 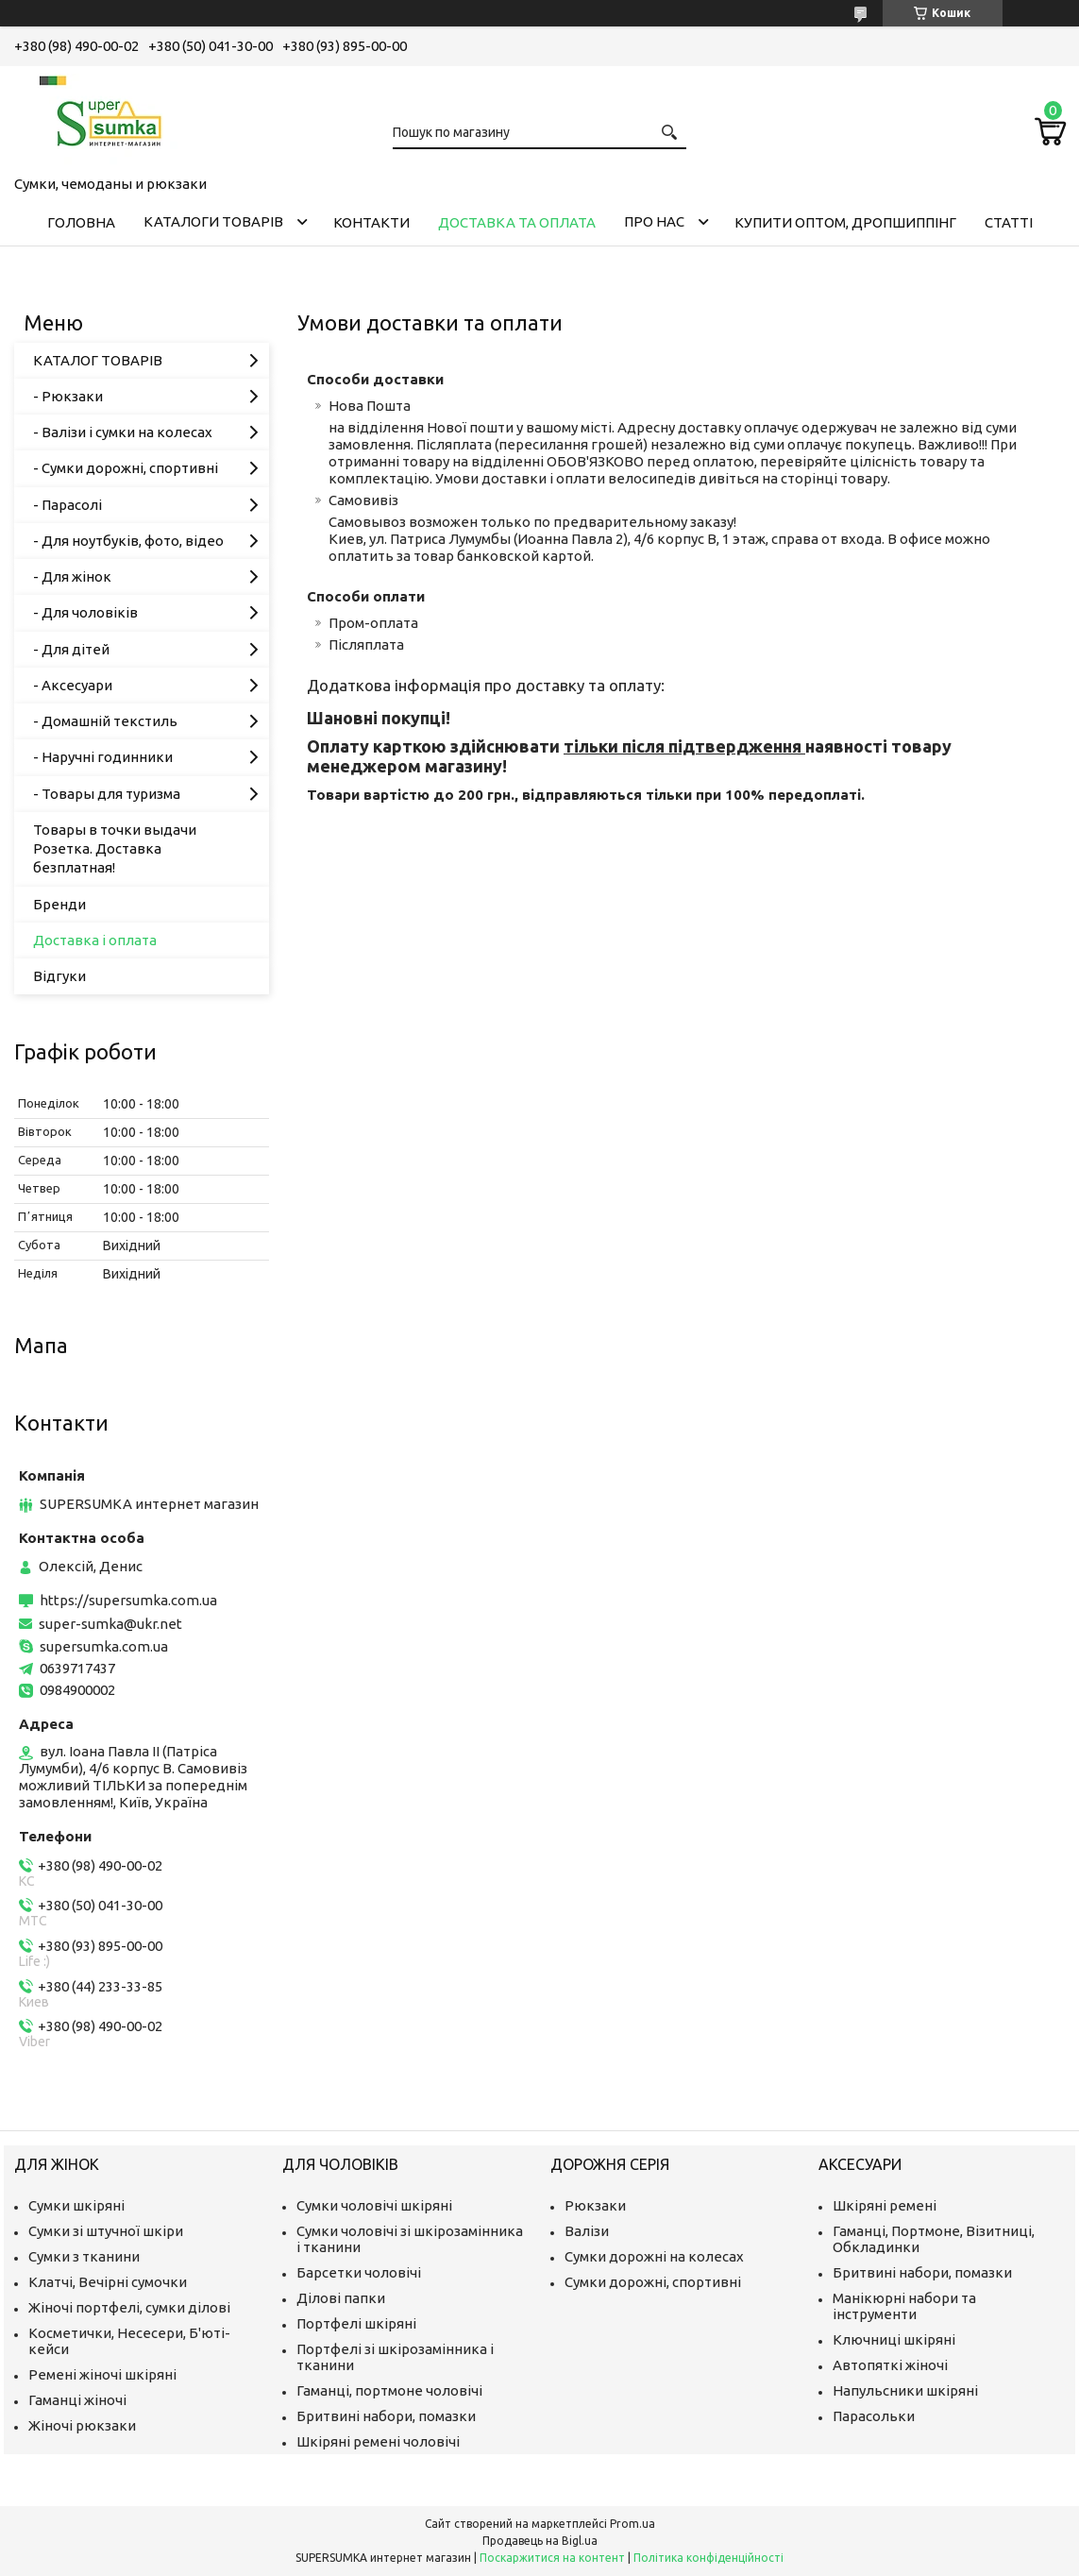 I want to click on Про нас, so click(x=654, y=221).